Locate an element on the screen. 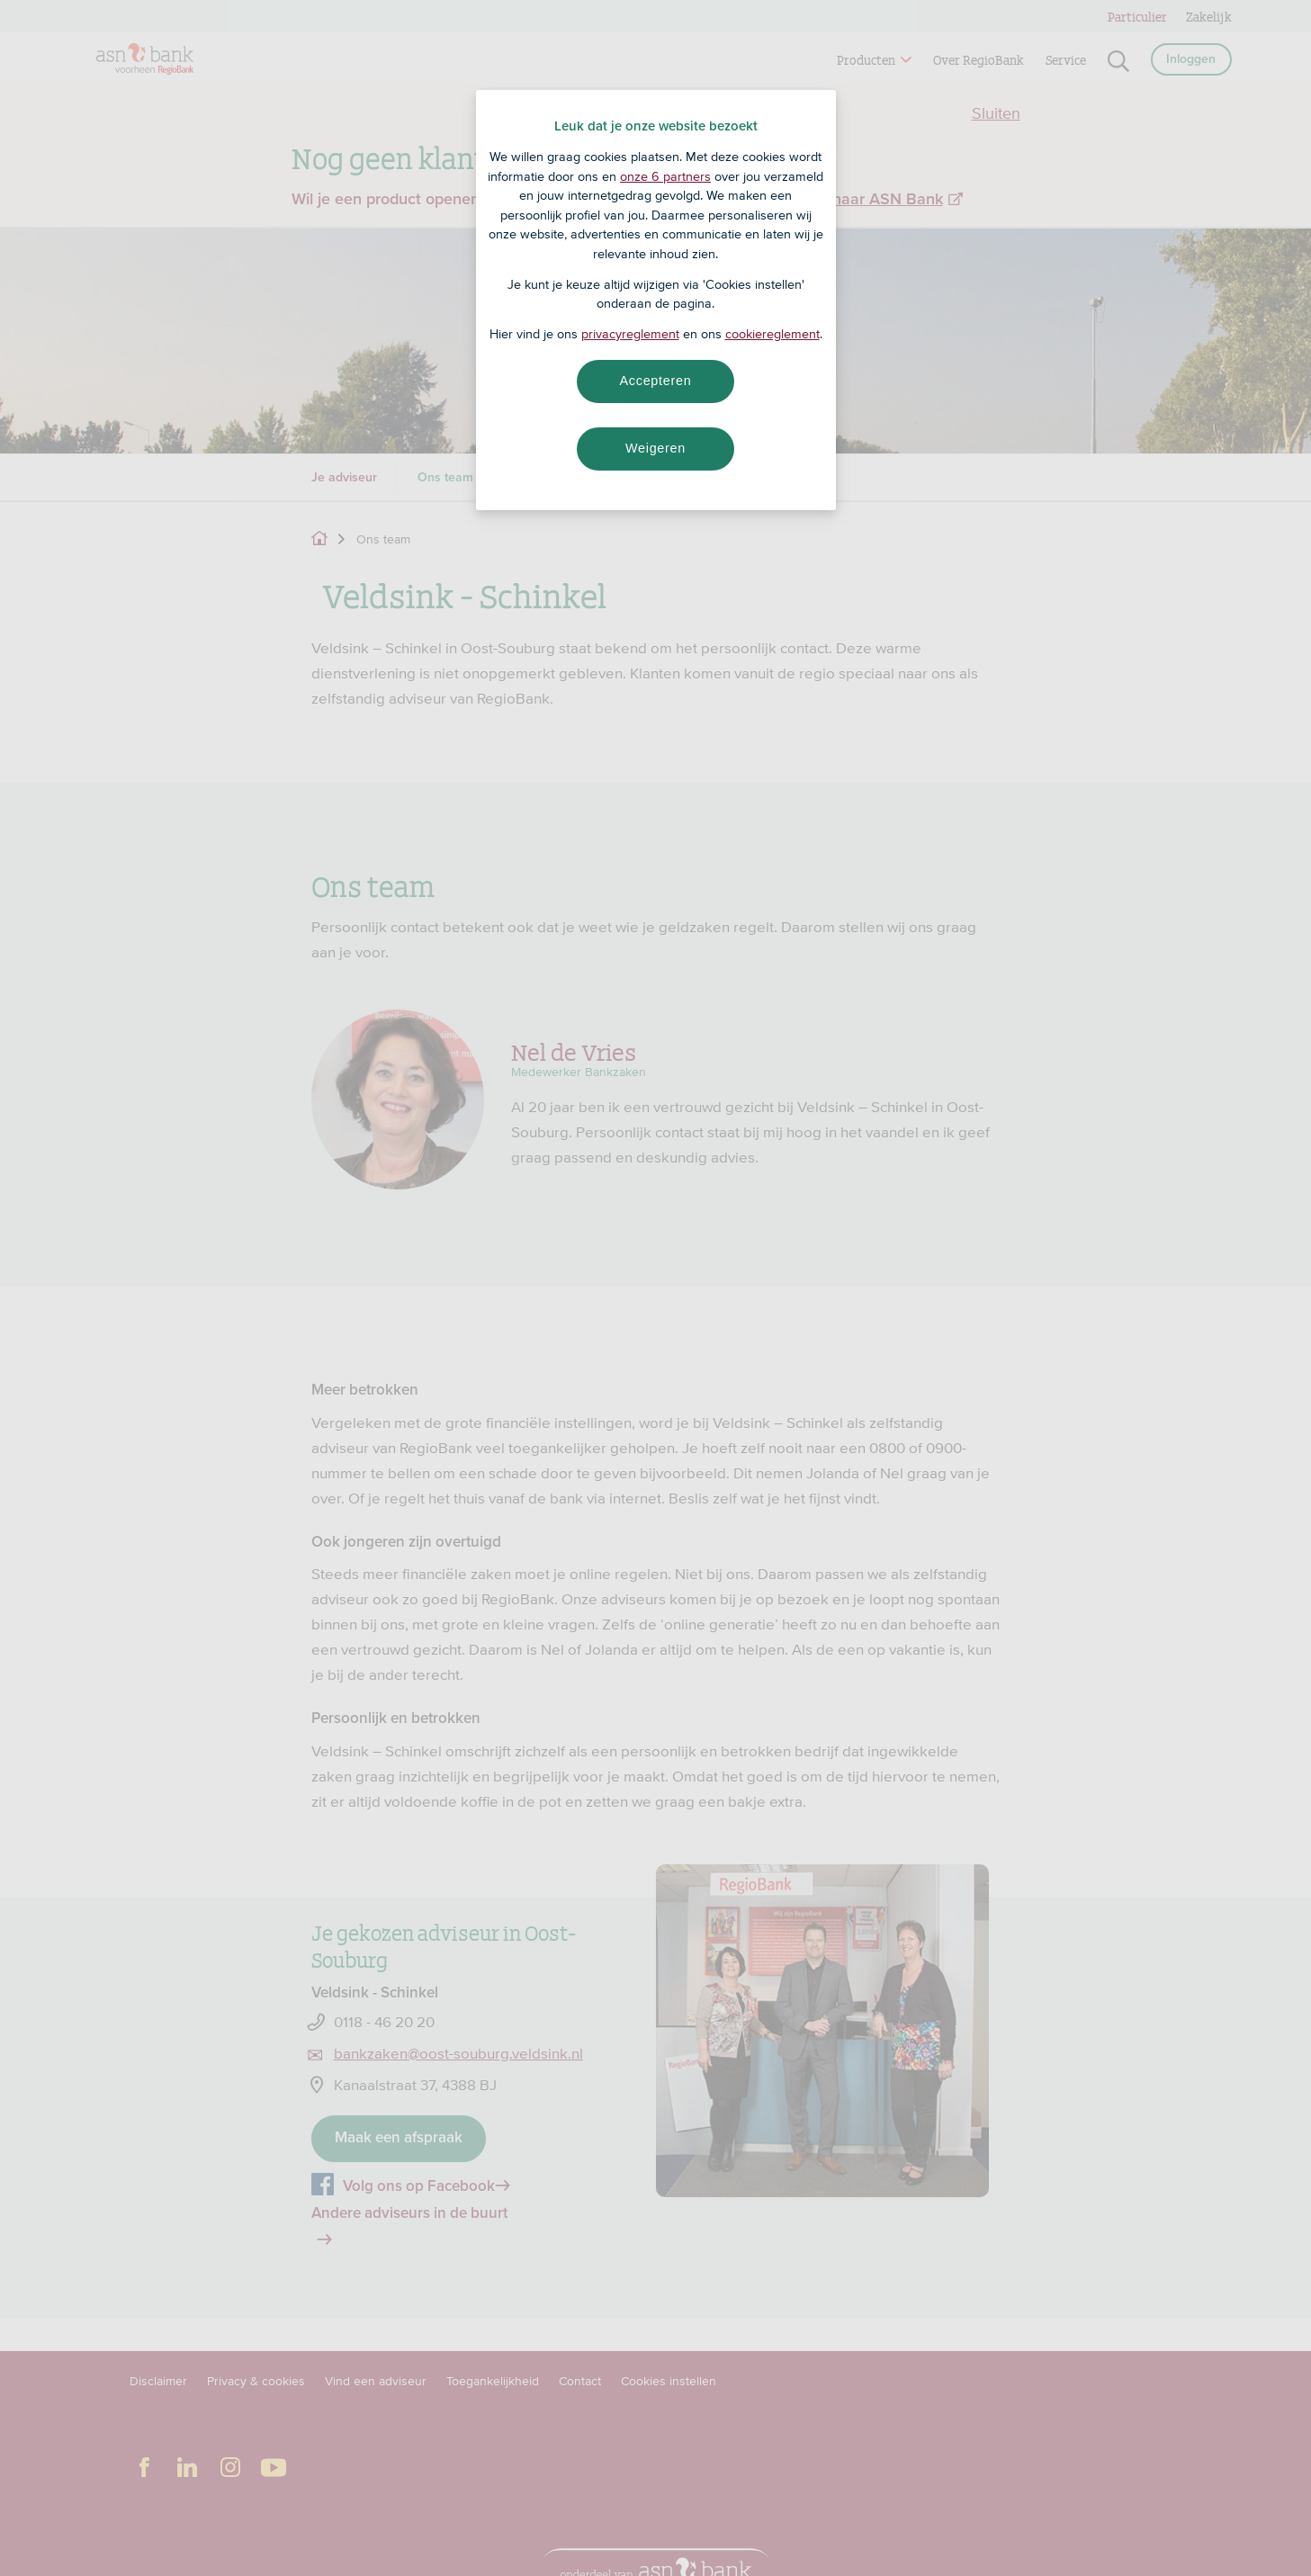 Image resolution: width=1311 pixels, height=2576 pixels. Accepteren is located at coordinates (656, 380).